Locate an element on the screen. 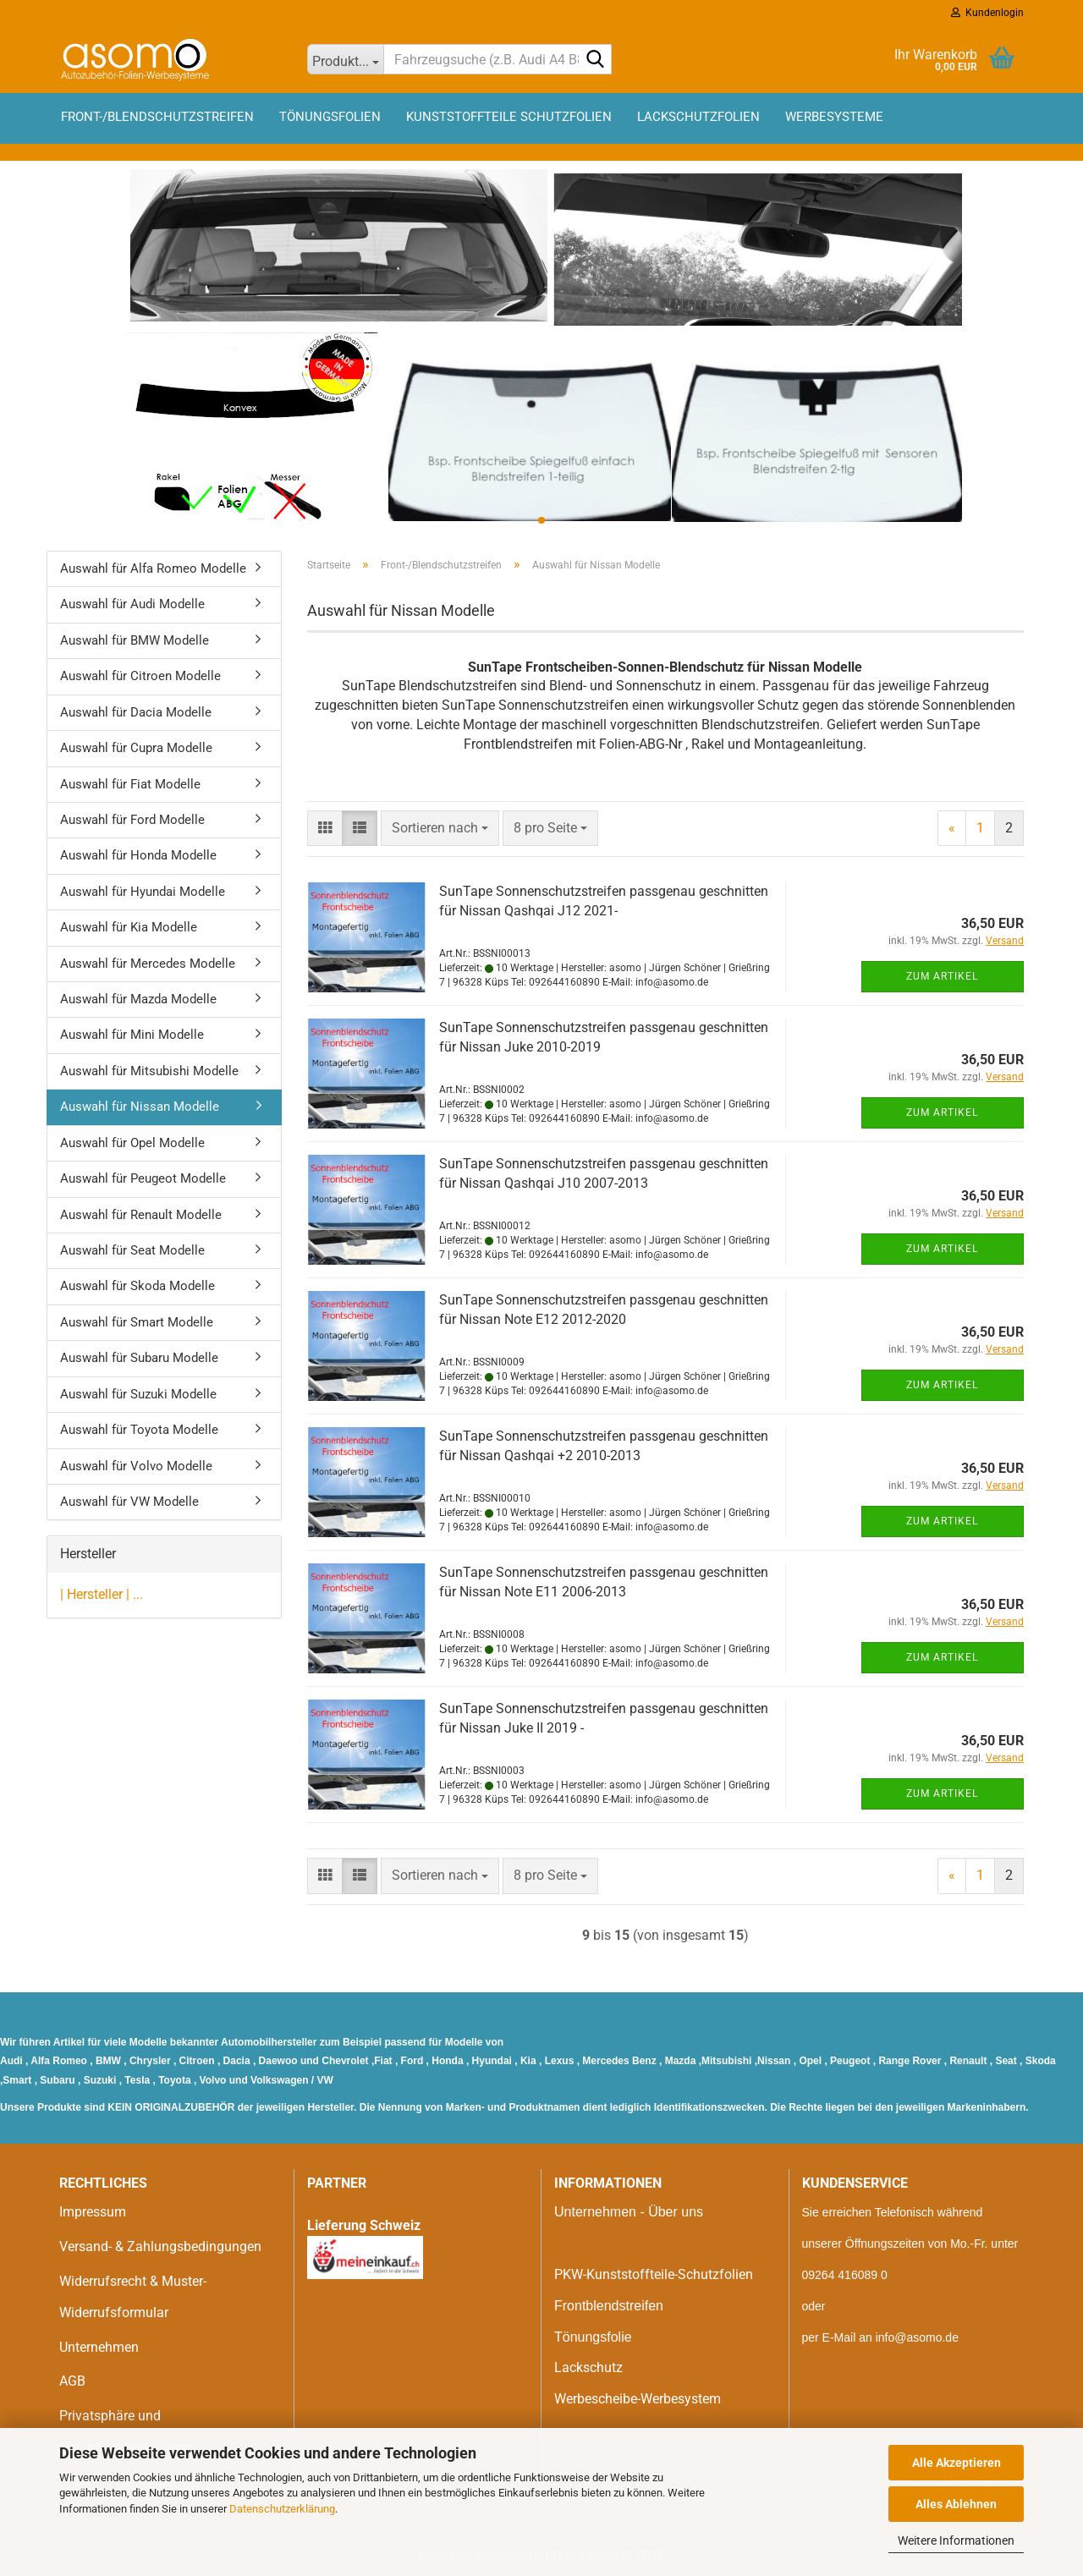 Image resolution: width=1083 pixels, height=2576 pixels. Auswahl für Volvo Modelle is located at coordinates (136, 1466).